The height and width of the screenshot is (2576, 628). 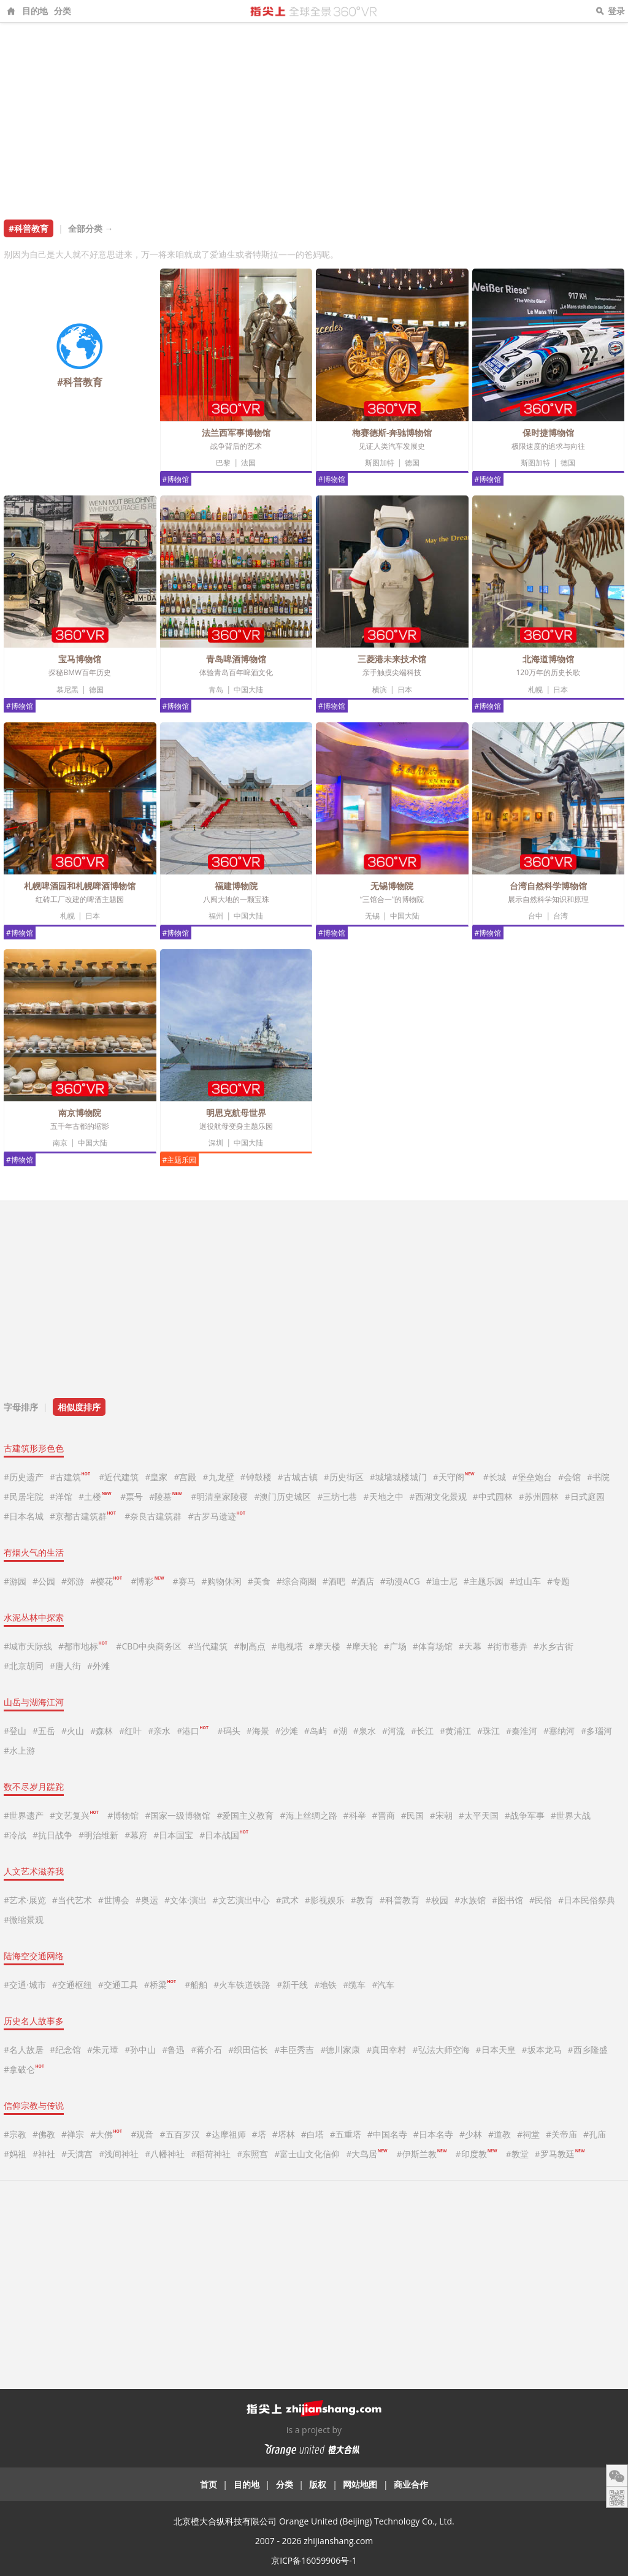 I want to click on #神社, so click(x=44, y=2154).